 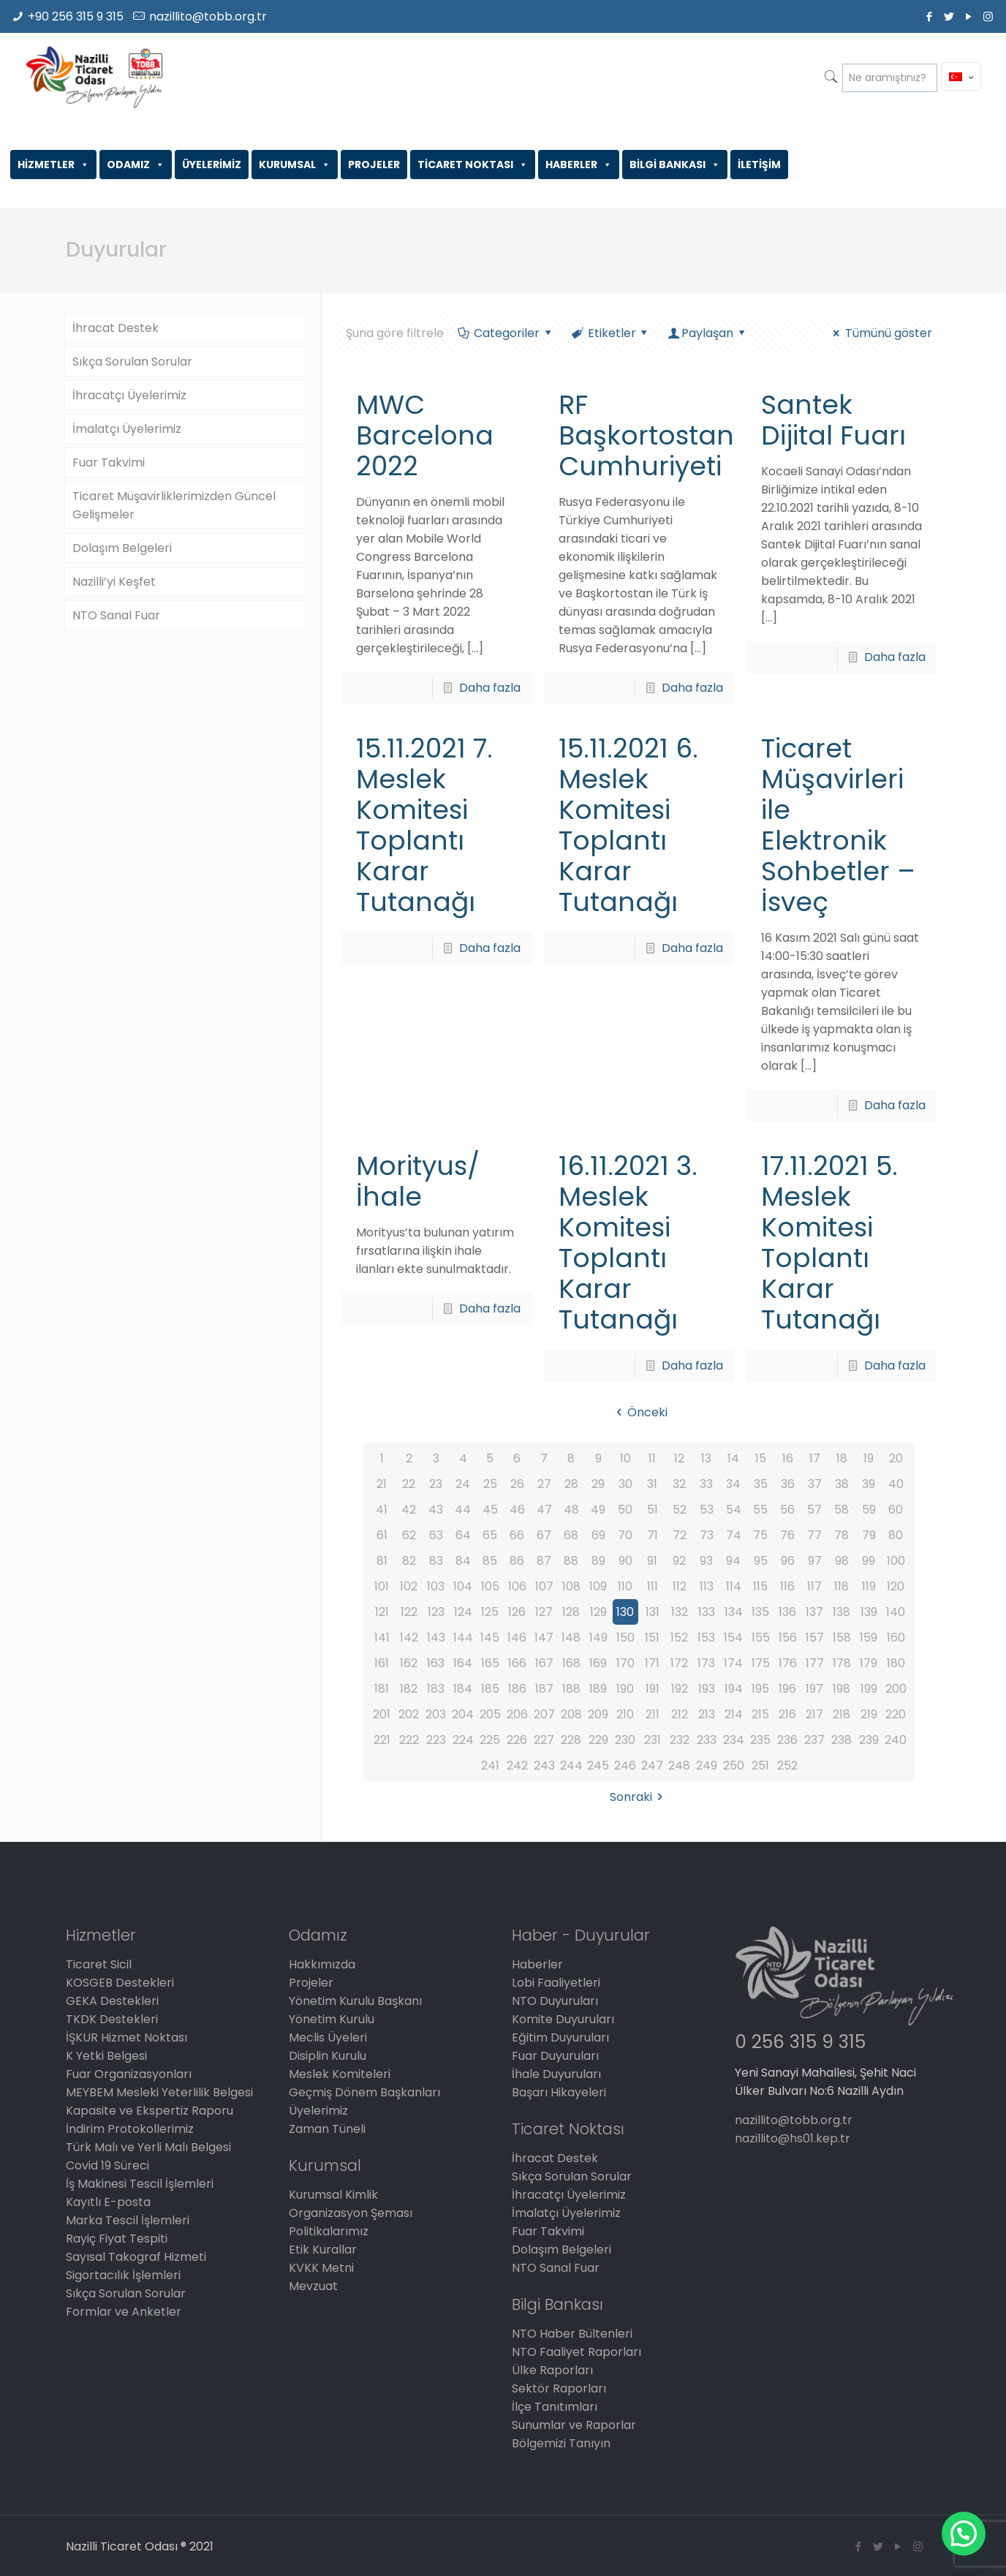 I want to click on 208, so click(x=571, y=1714).